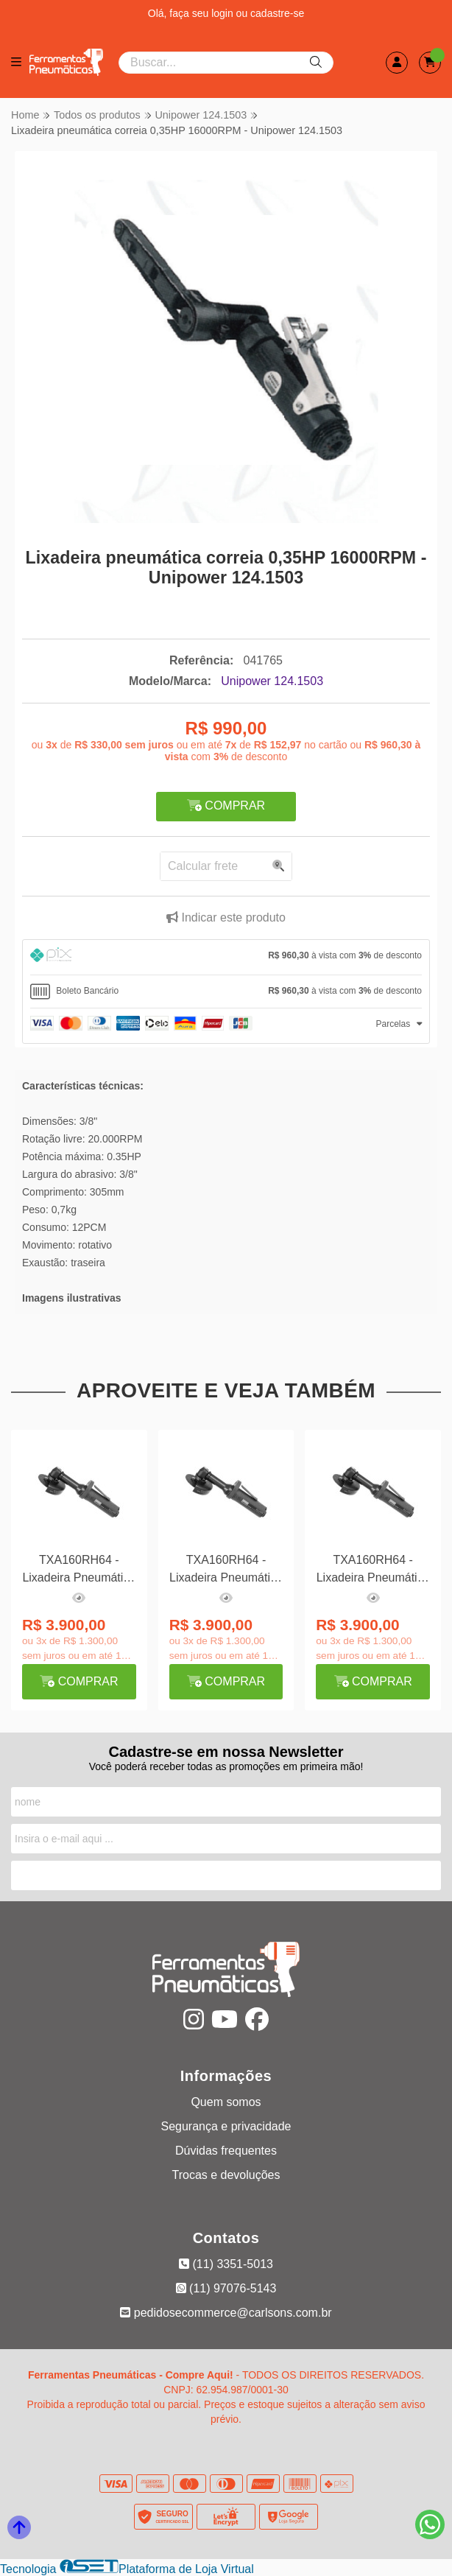 The height and width of the screenshot is (2576, 452). What do you see at coordinates (225, 2126) in the screenshot?
I see `Segurança e privacidade` at bounding box center [225, 2126].